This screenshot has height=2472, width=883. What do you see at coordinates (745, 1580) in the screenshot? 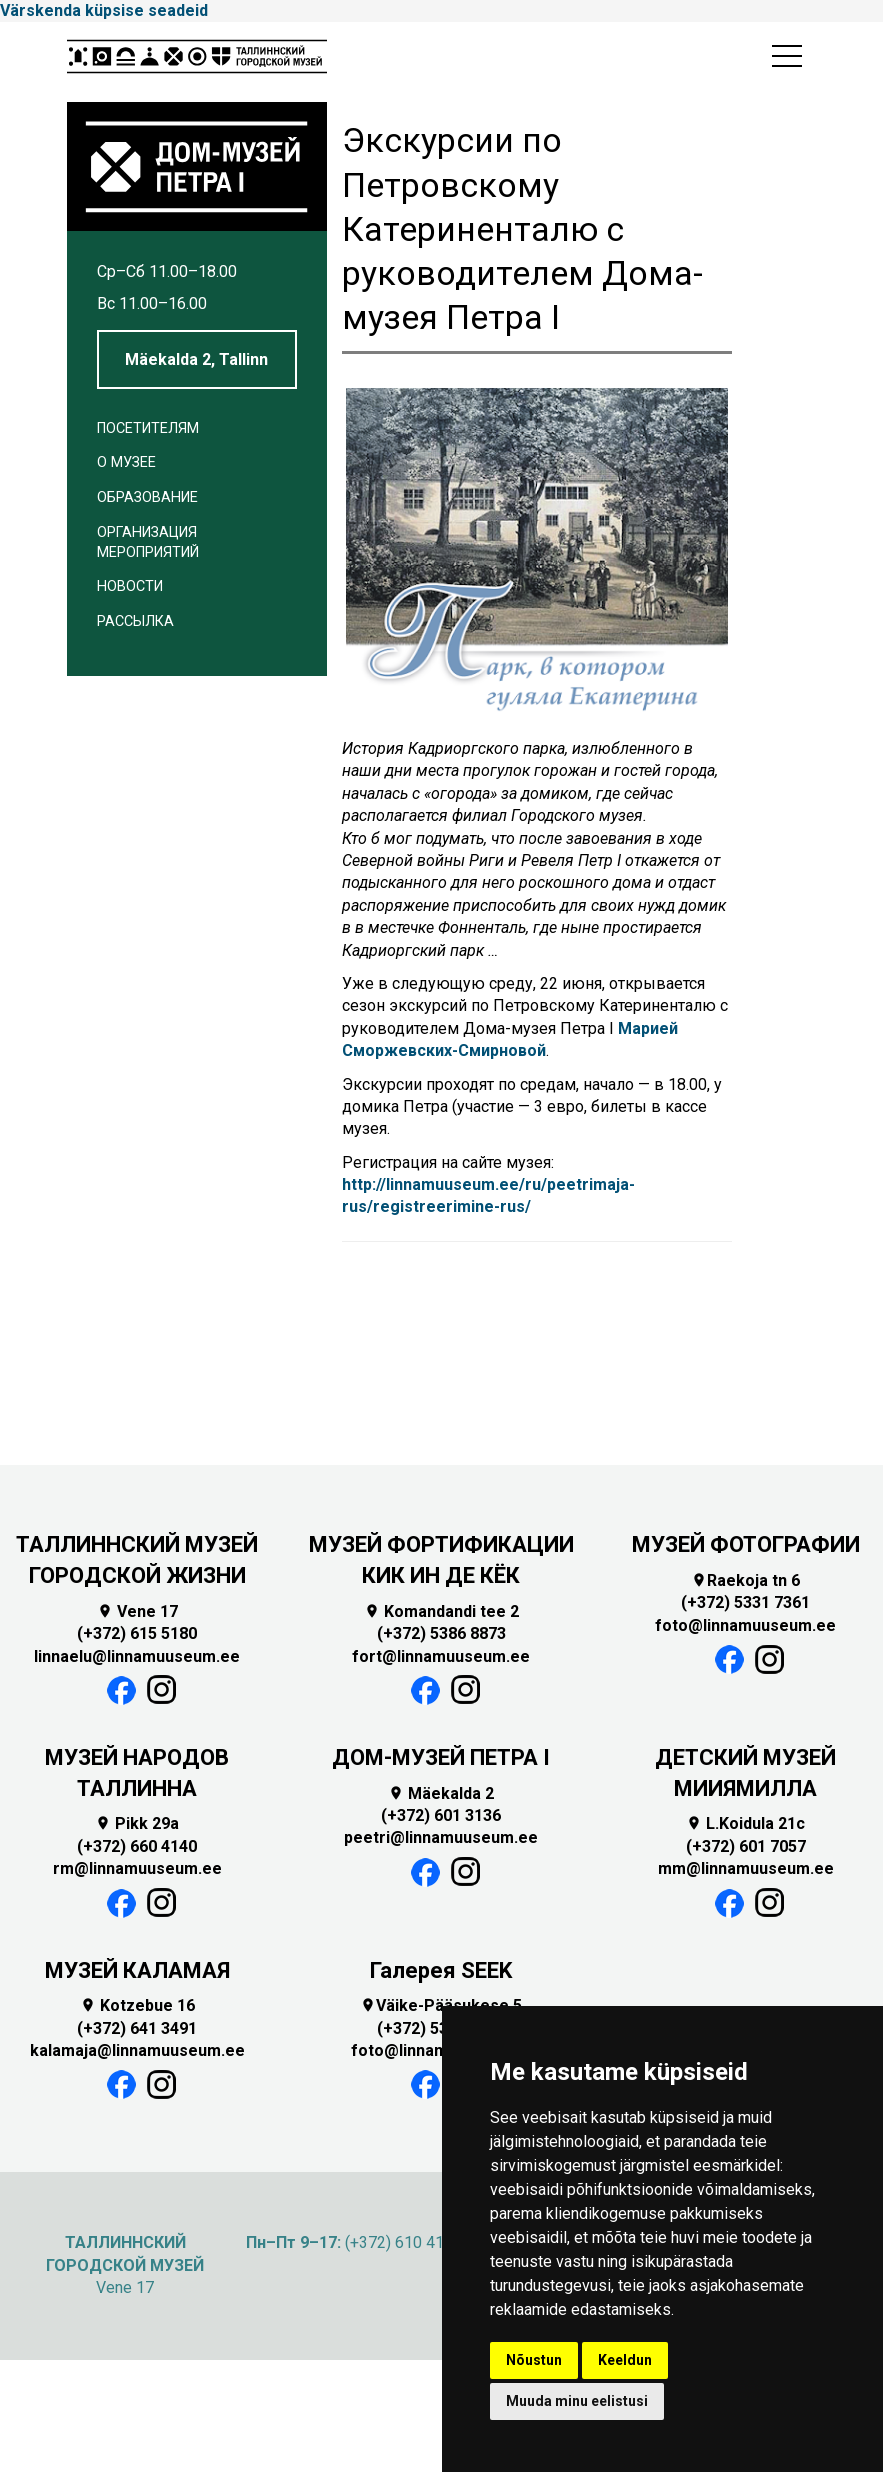
I see `Raekoja tn 6` at bounding box center [745, 1580].